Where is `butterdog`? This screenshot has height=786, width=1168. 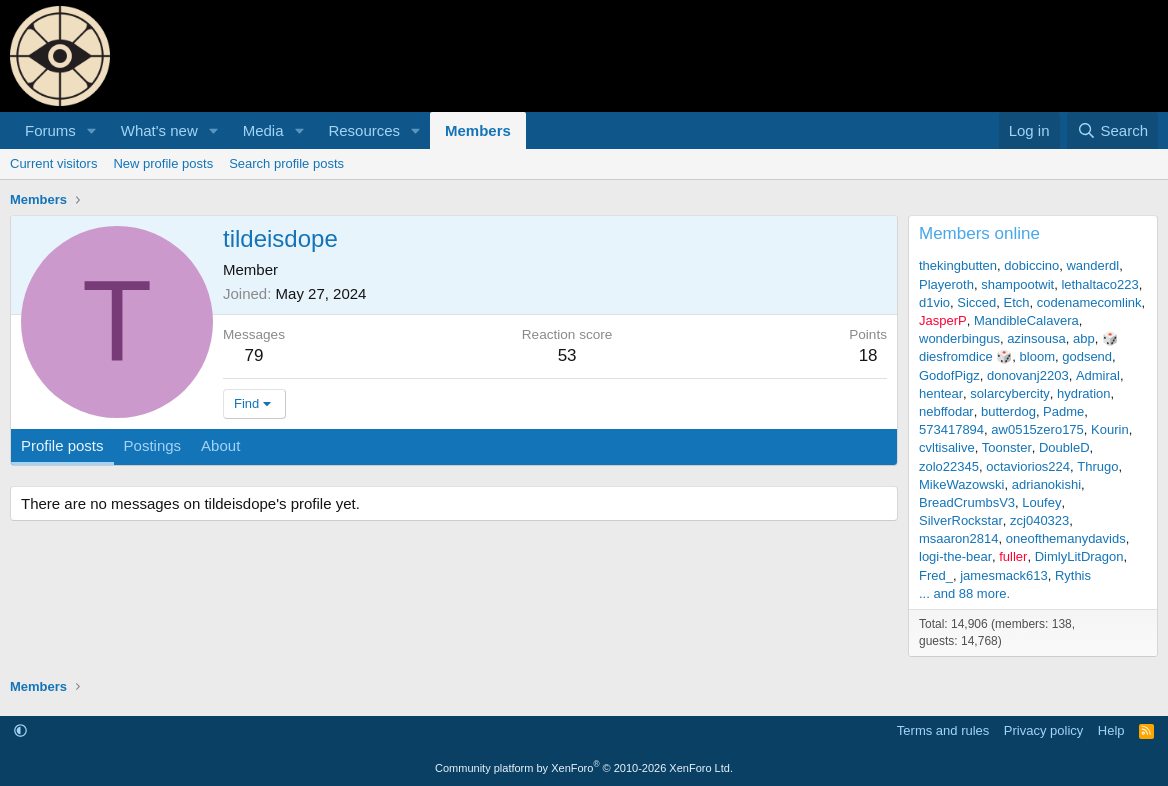 butterdog is located at coordinates (1008, 411).